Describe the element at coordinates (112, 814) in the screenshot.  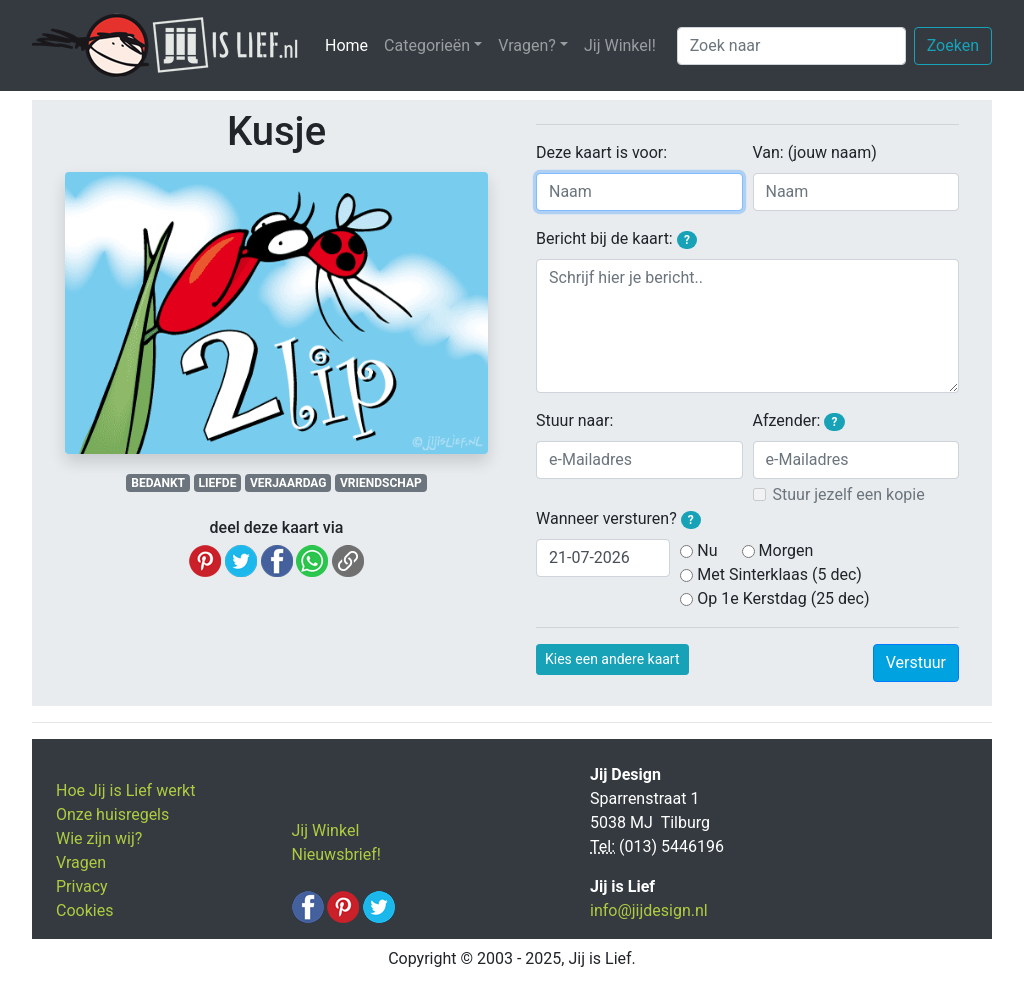
I see `Onze huisregels` at that location.